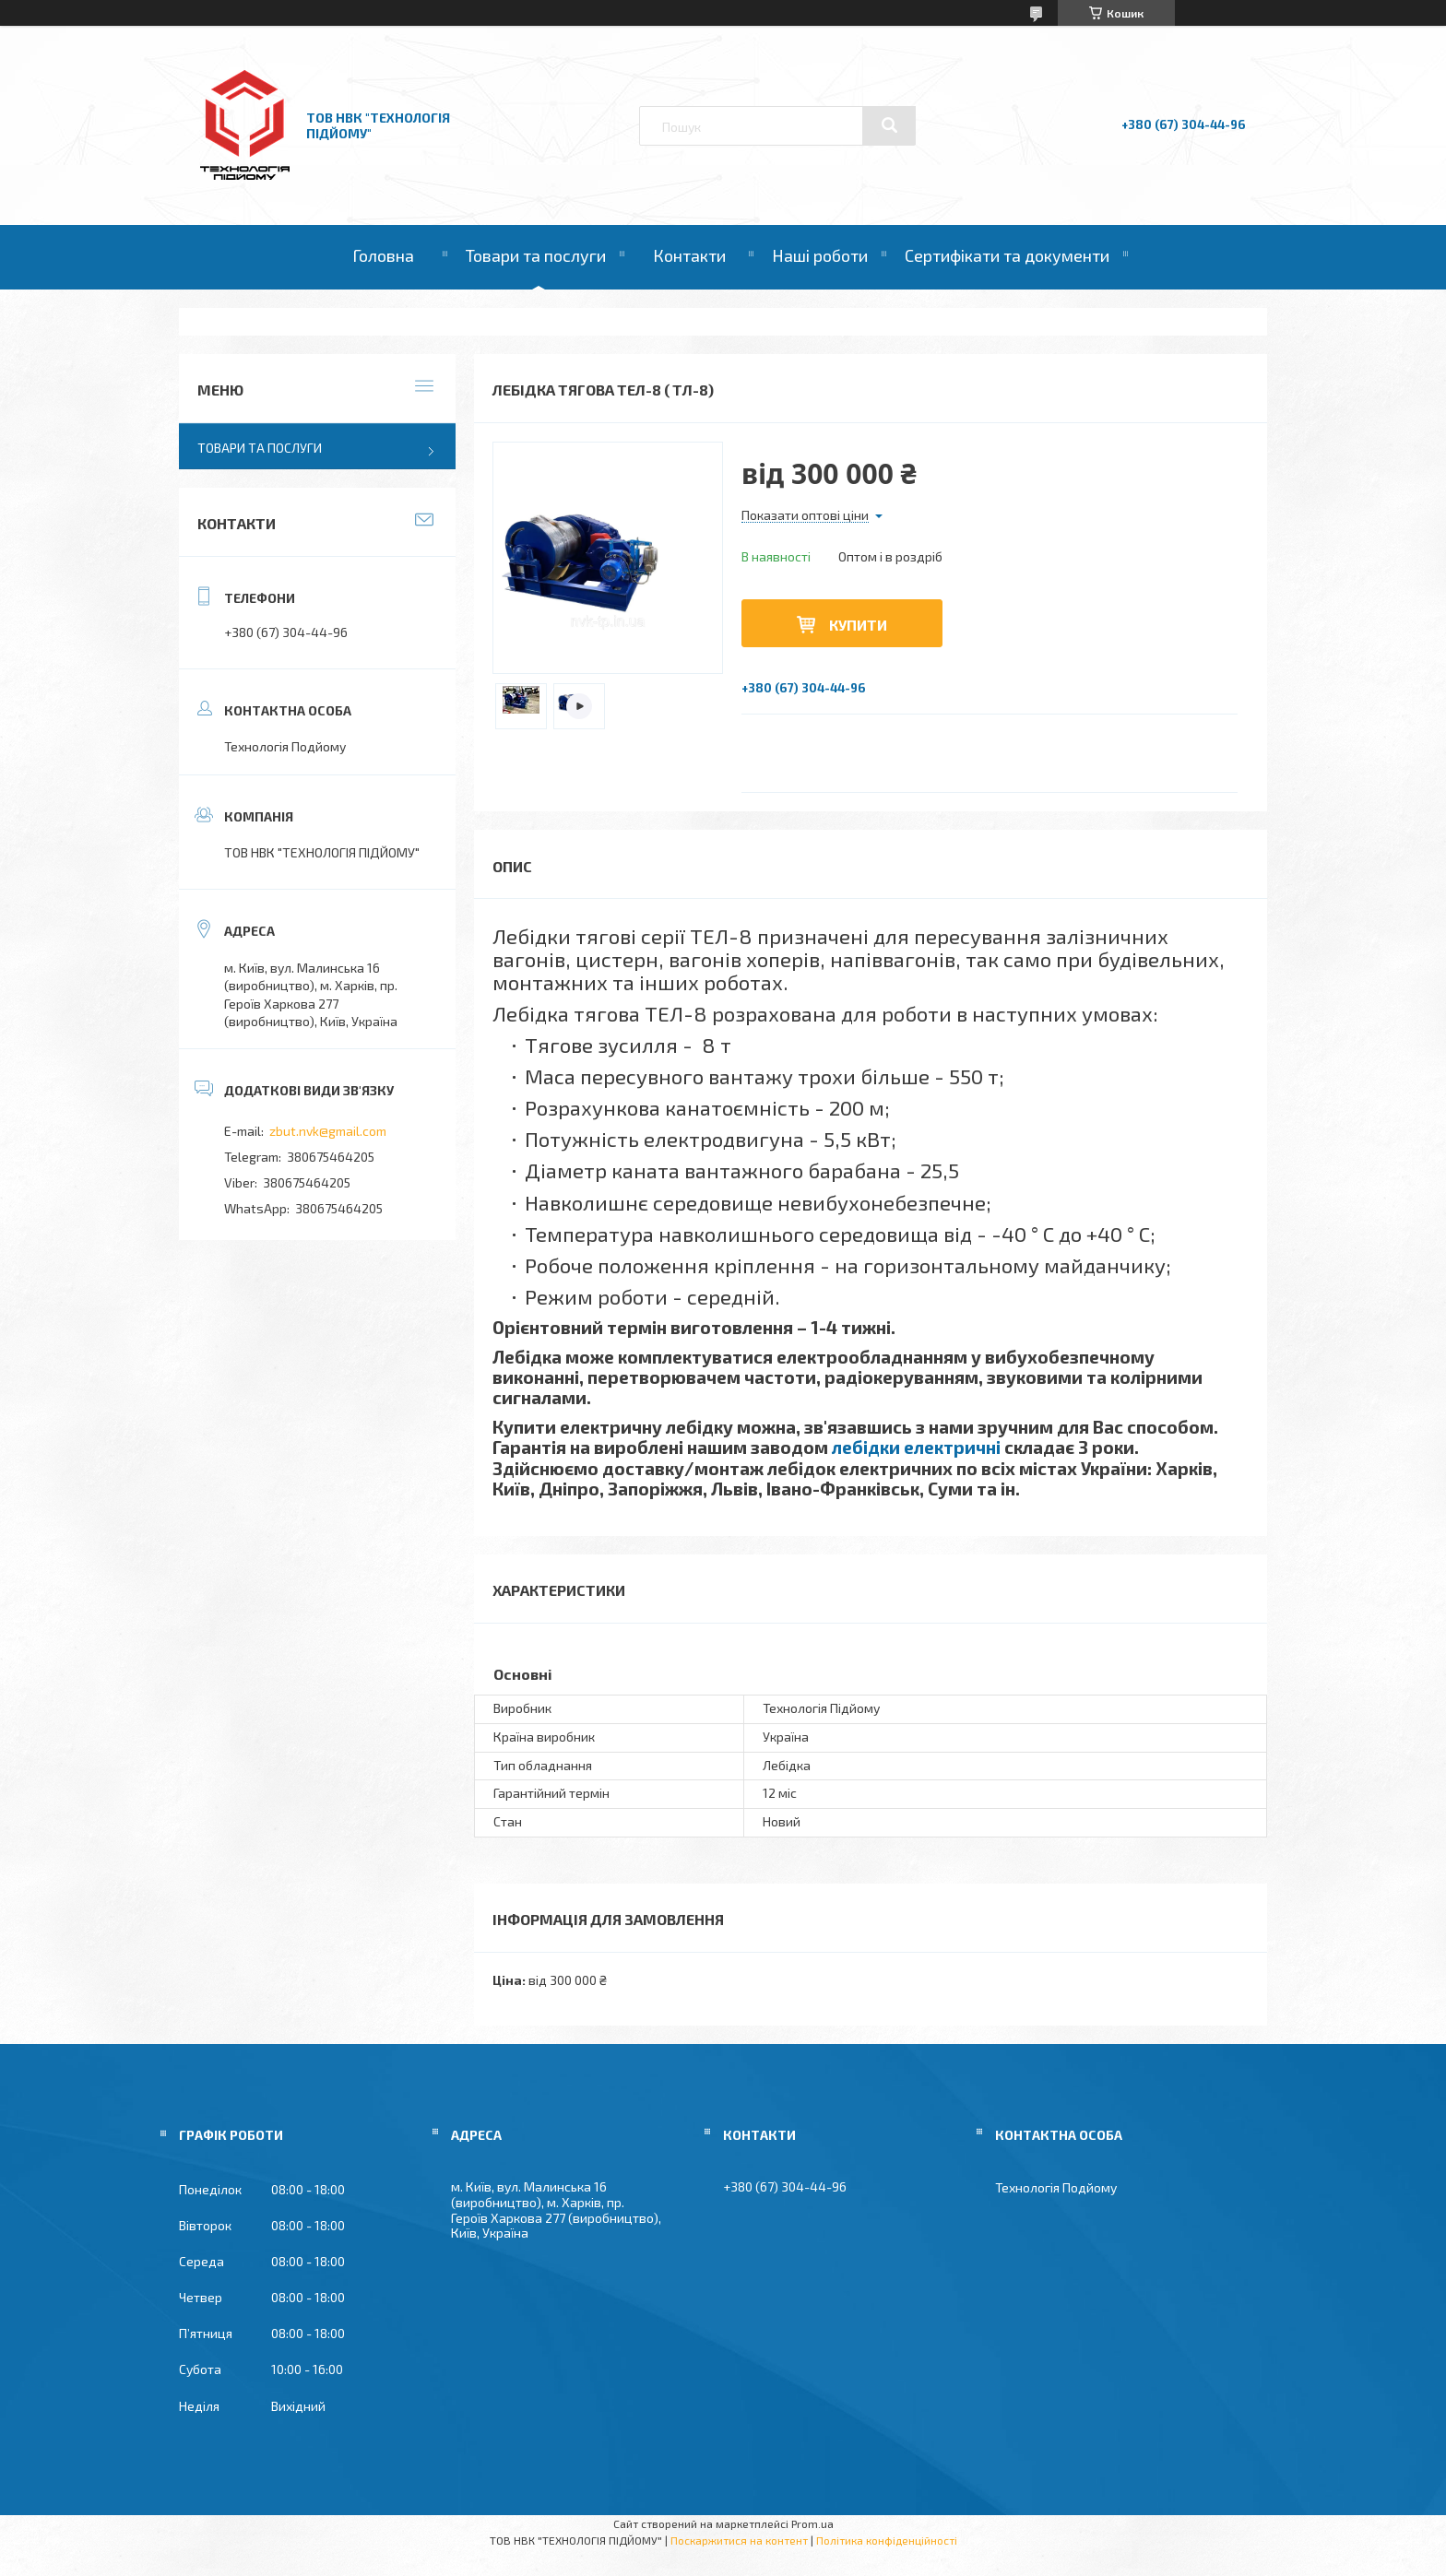  I want to click on Prom.ua, so click(812, 2523).